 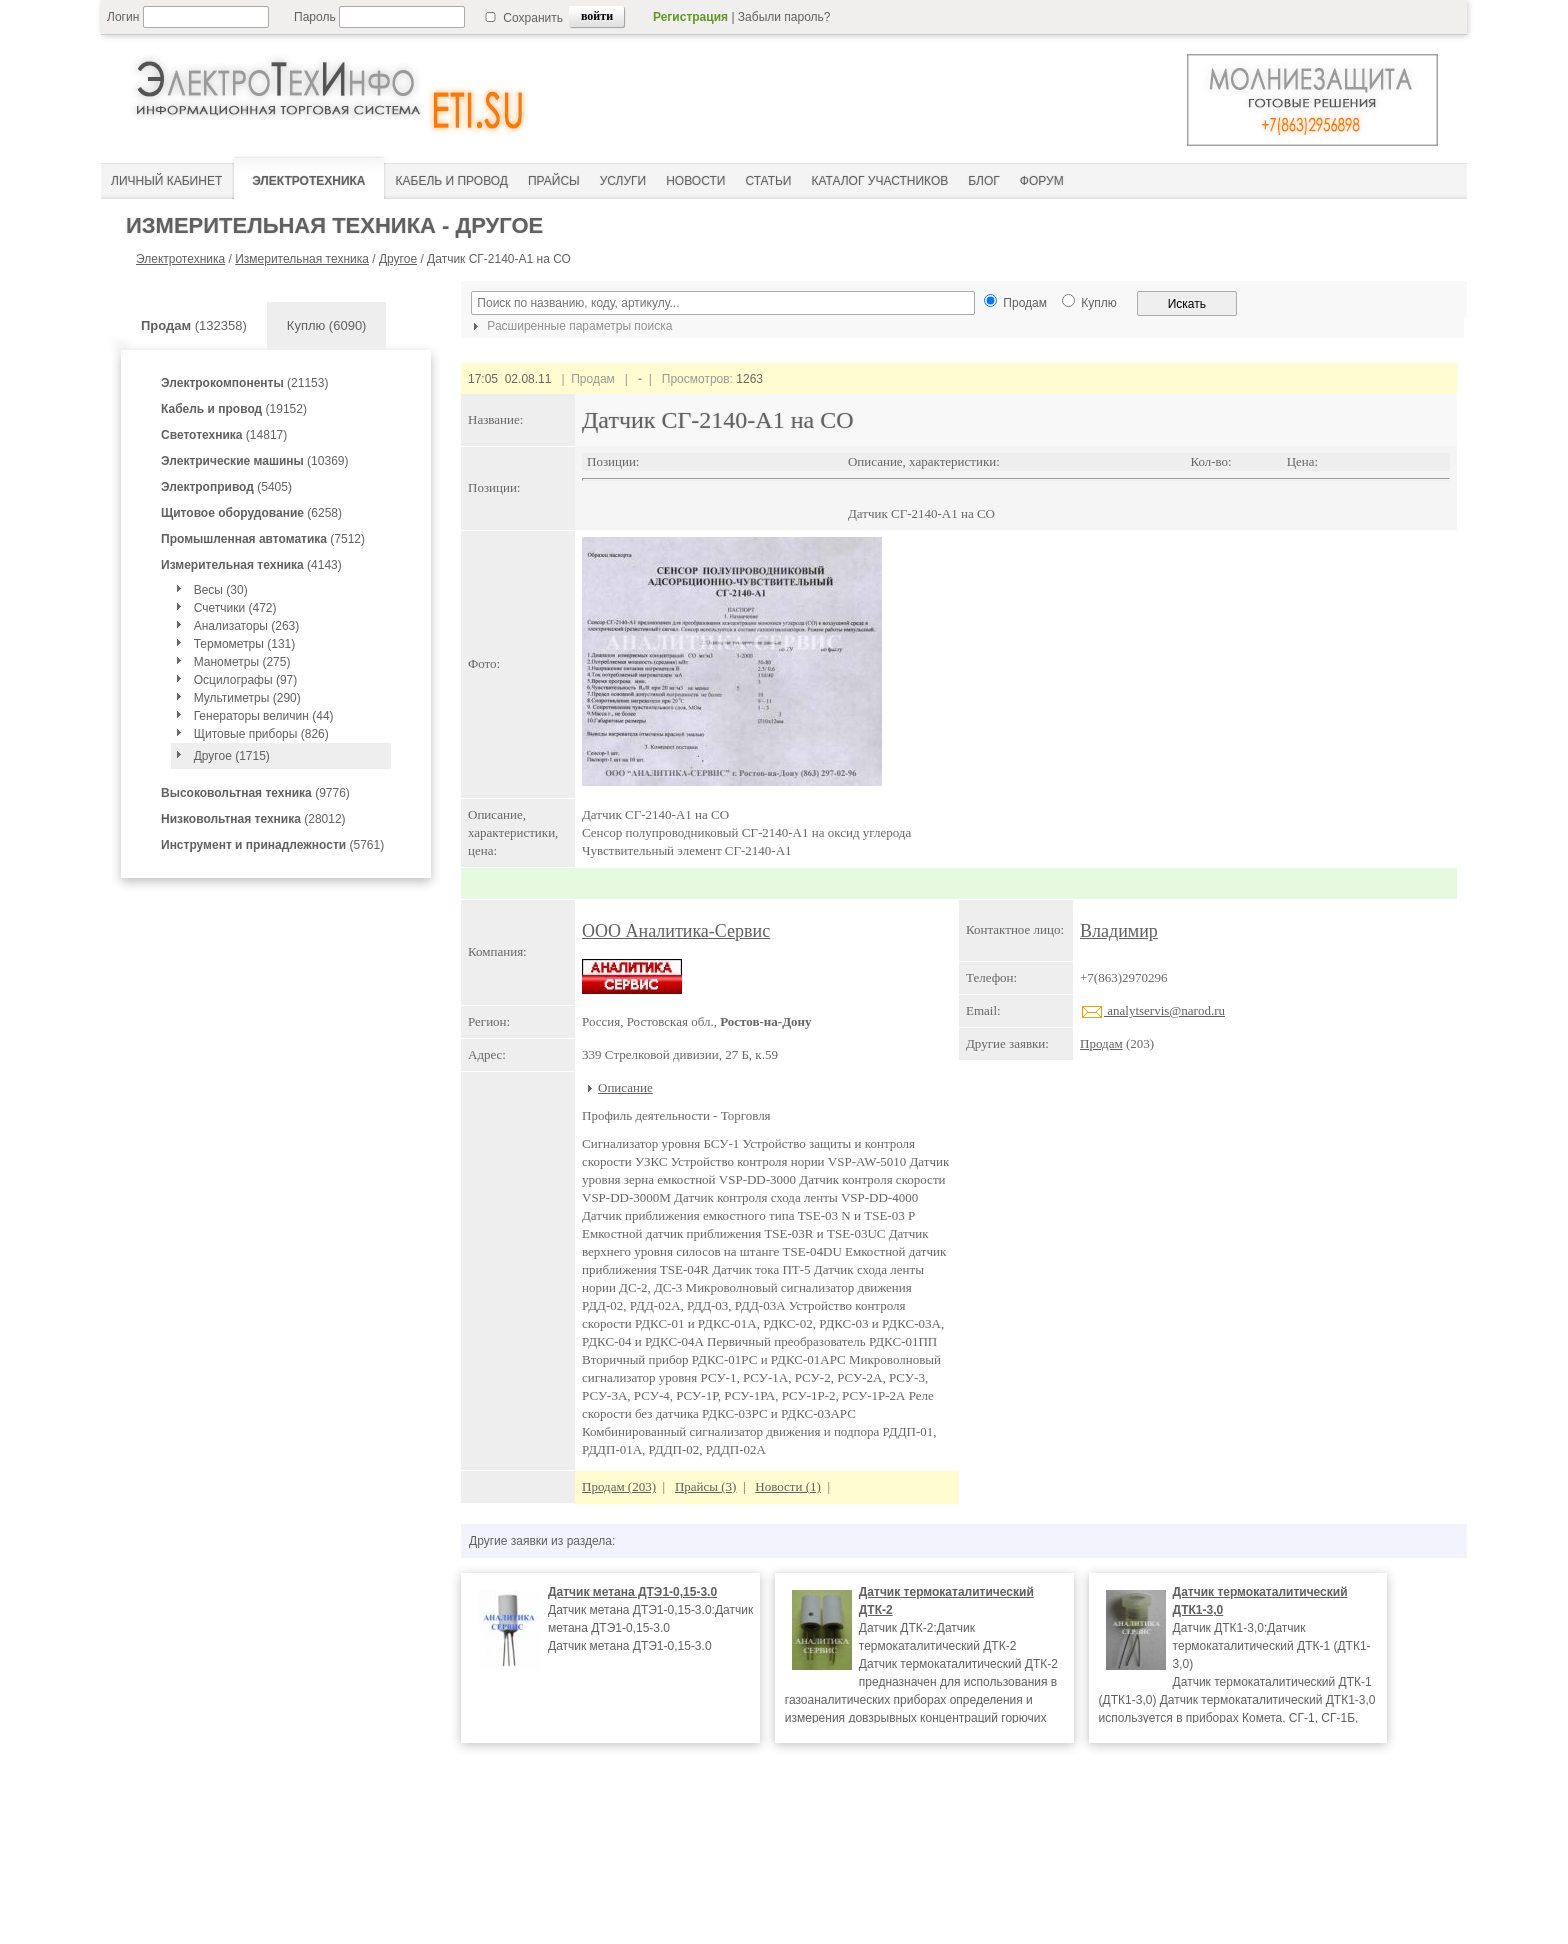 I want to click on (21153), so click(x=244, y=383).